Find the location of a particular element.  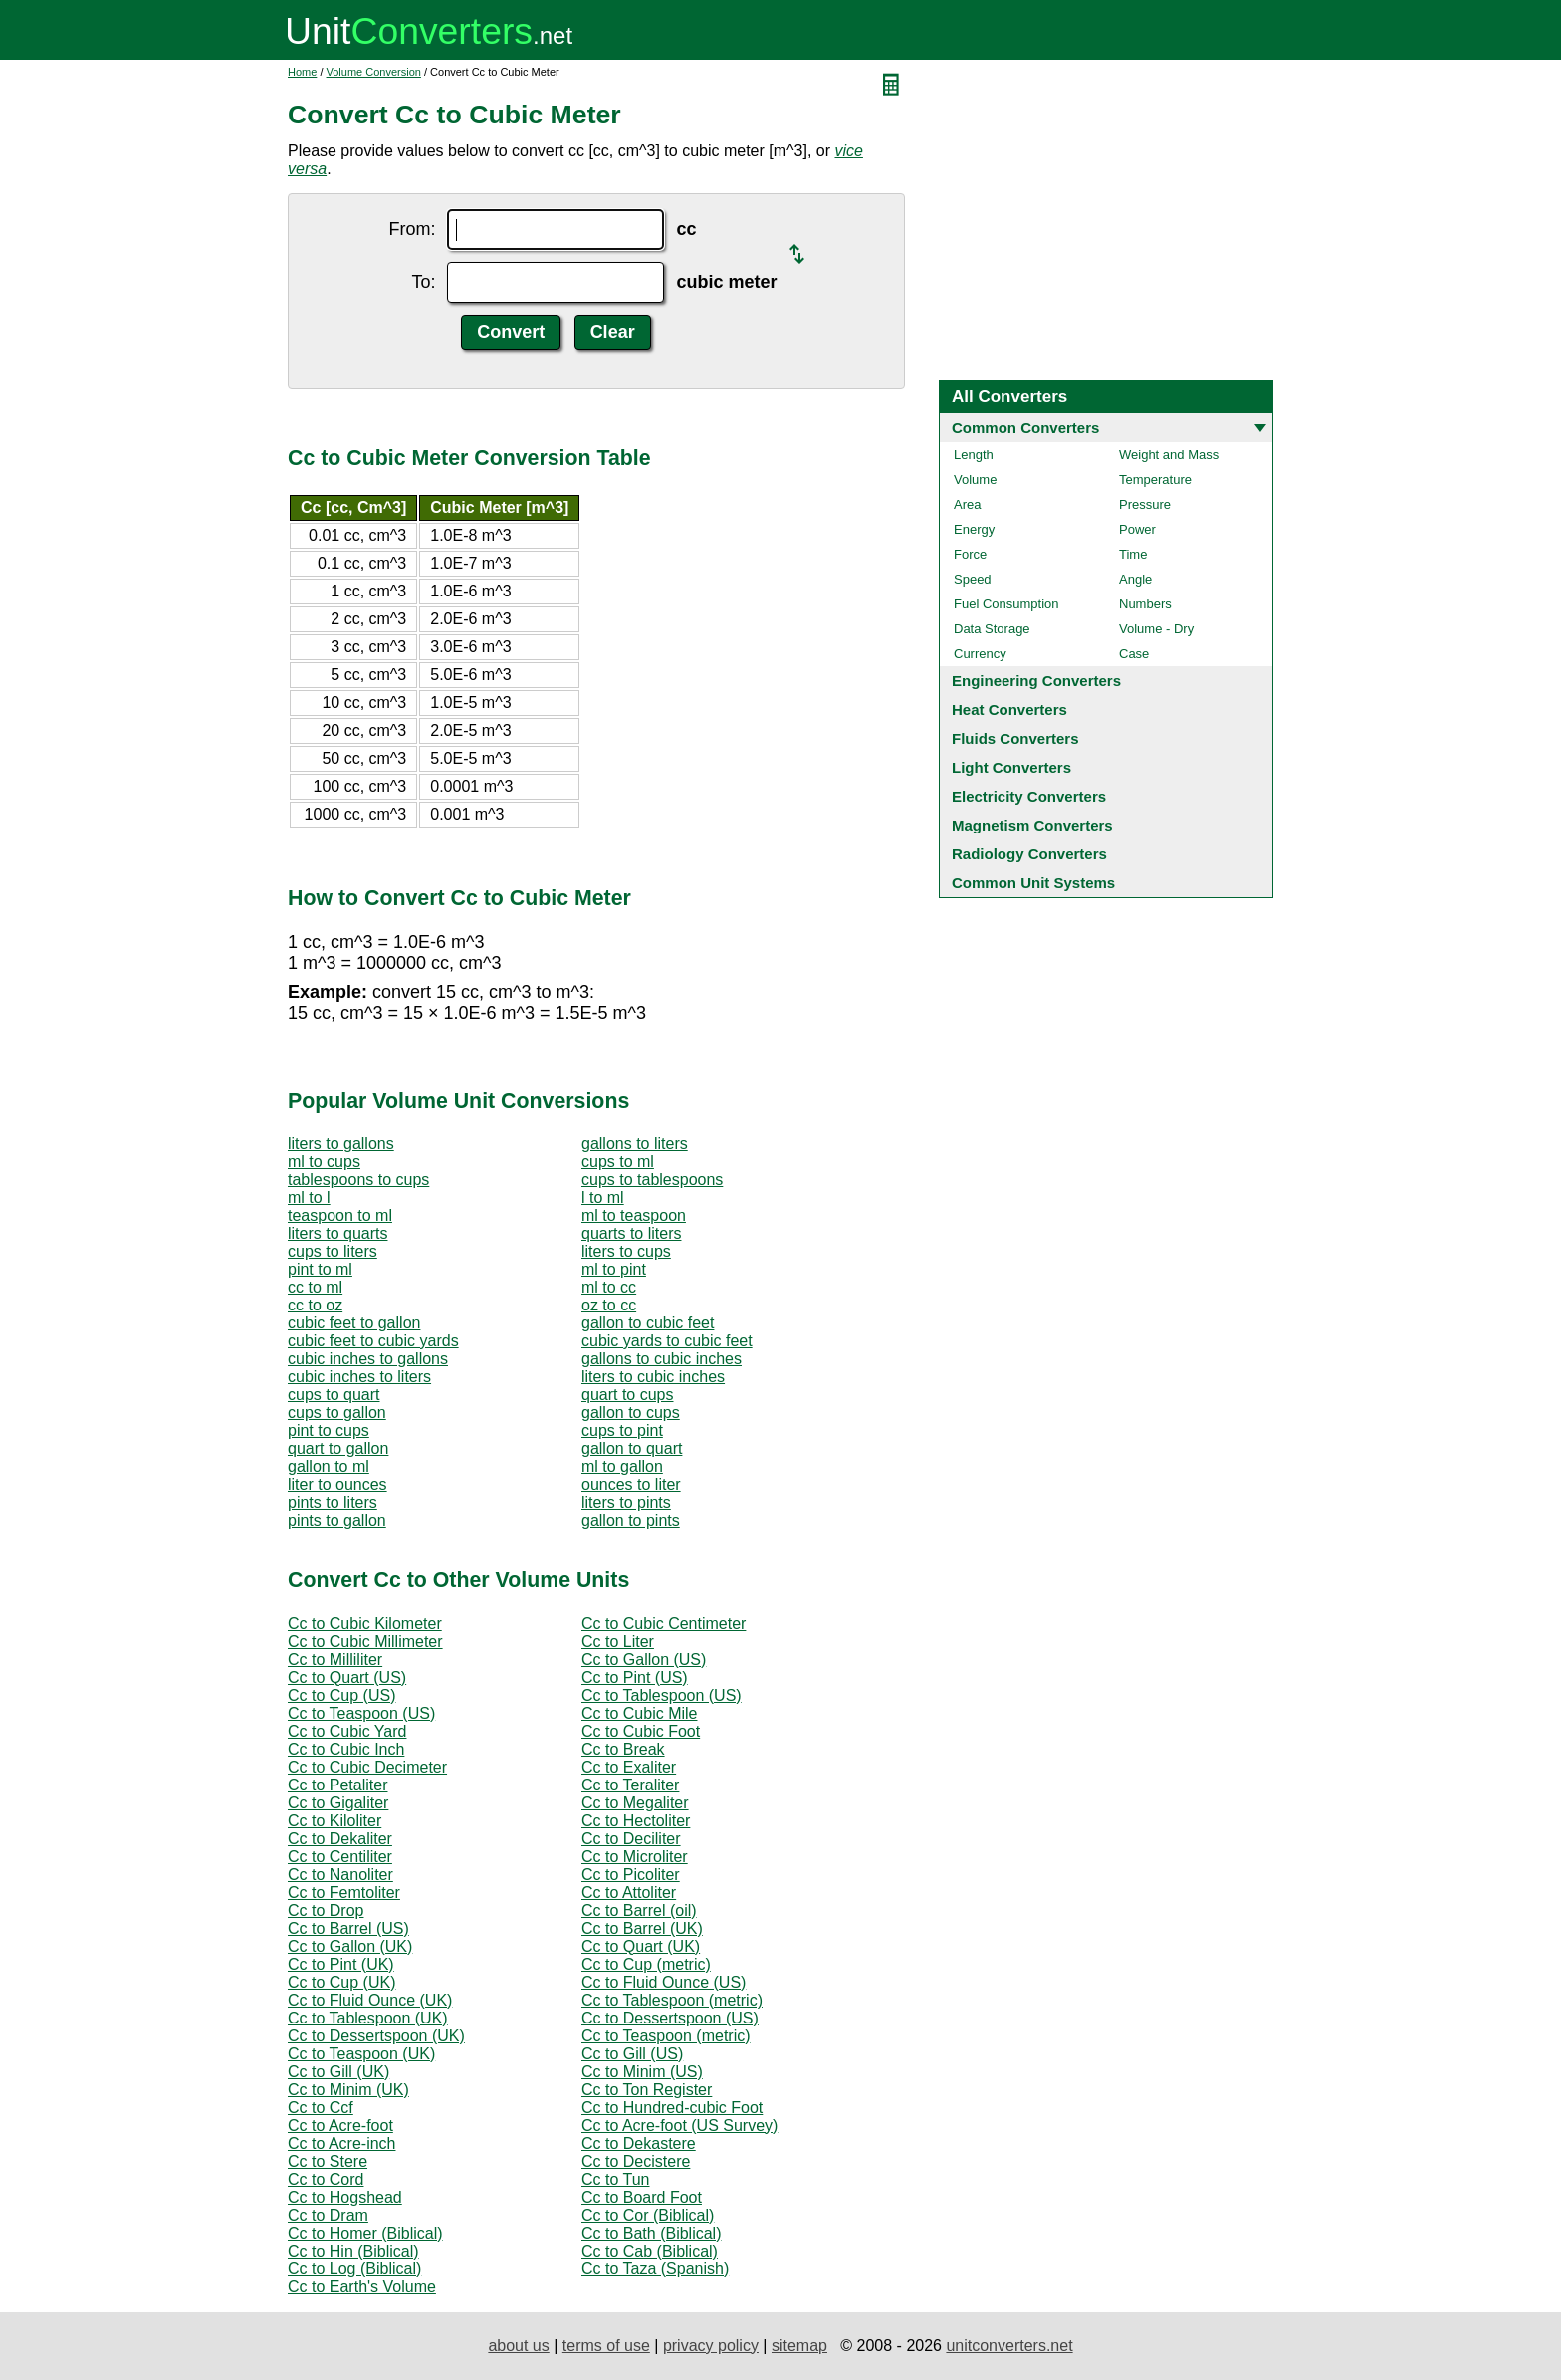

l to ml is located at coordinates (602, 1197).